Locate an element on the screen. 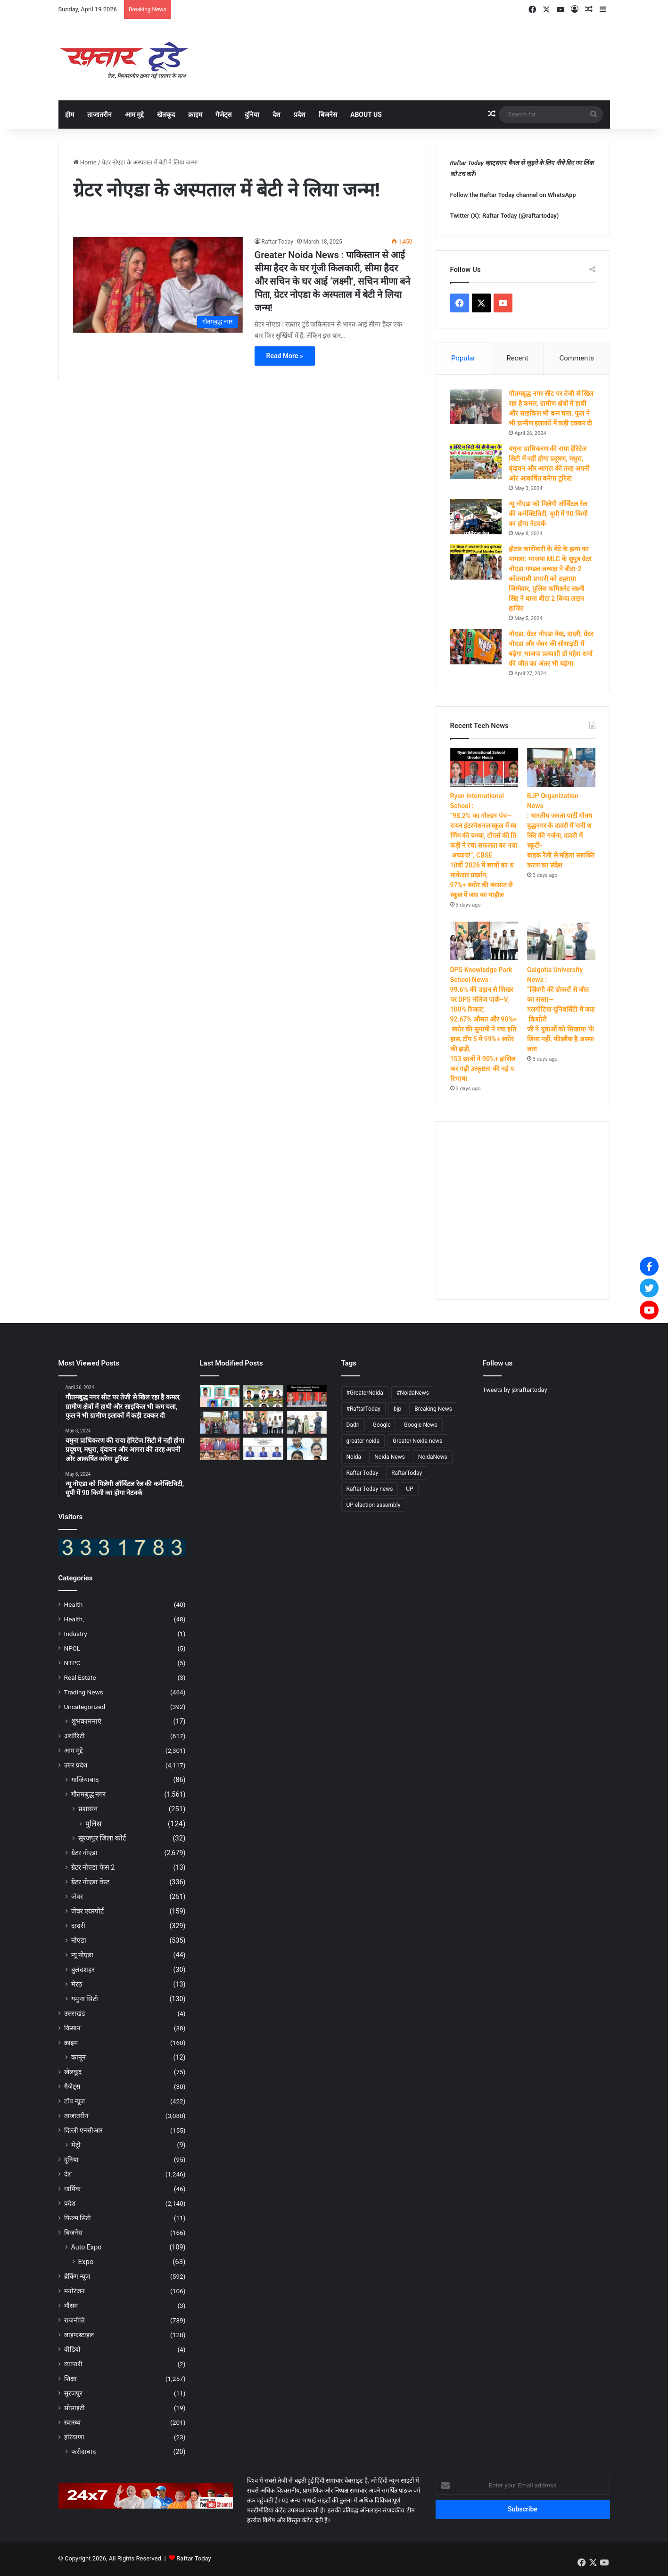 This screenshot has width=668, height=2576. देश is located at coordinates (276, 114).